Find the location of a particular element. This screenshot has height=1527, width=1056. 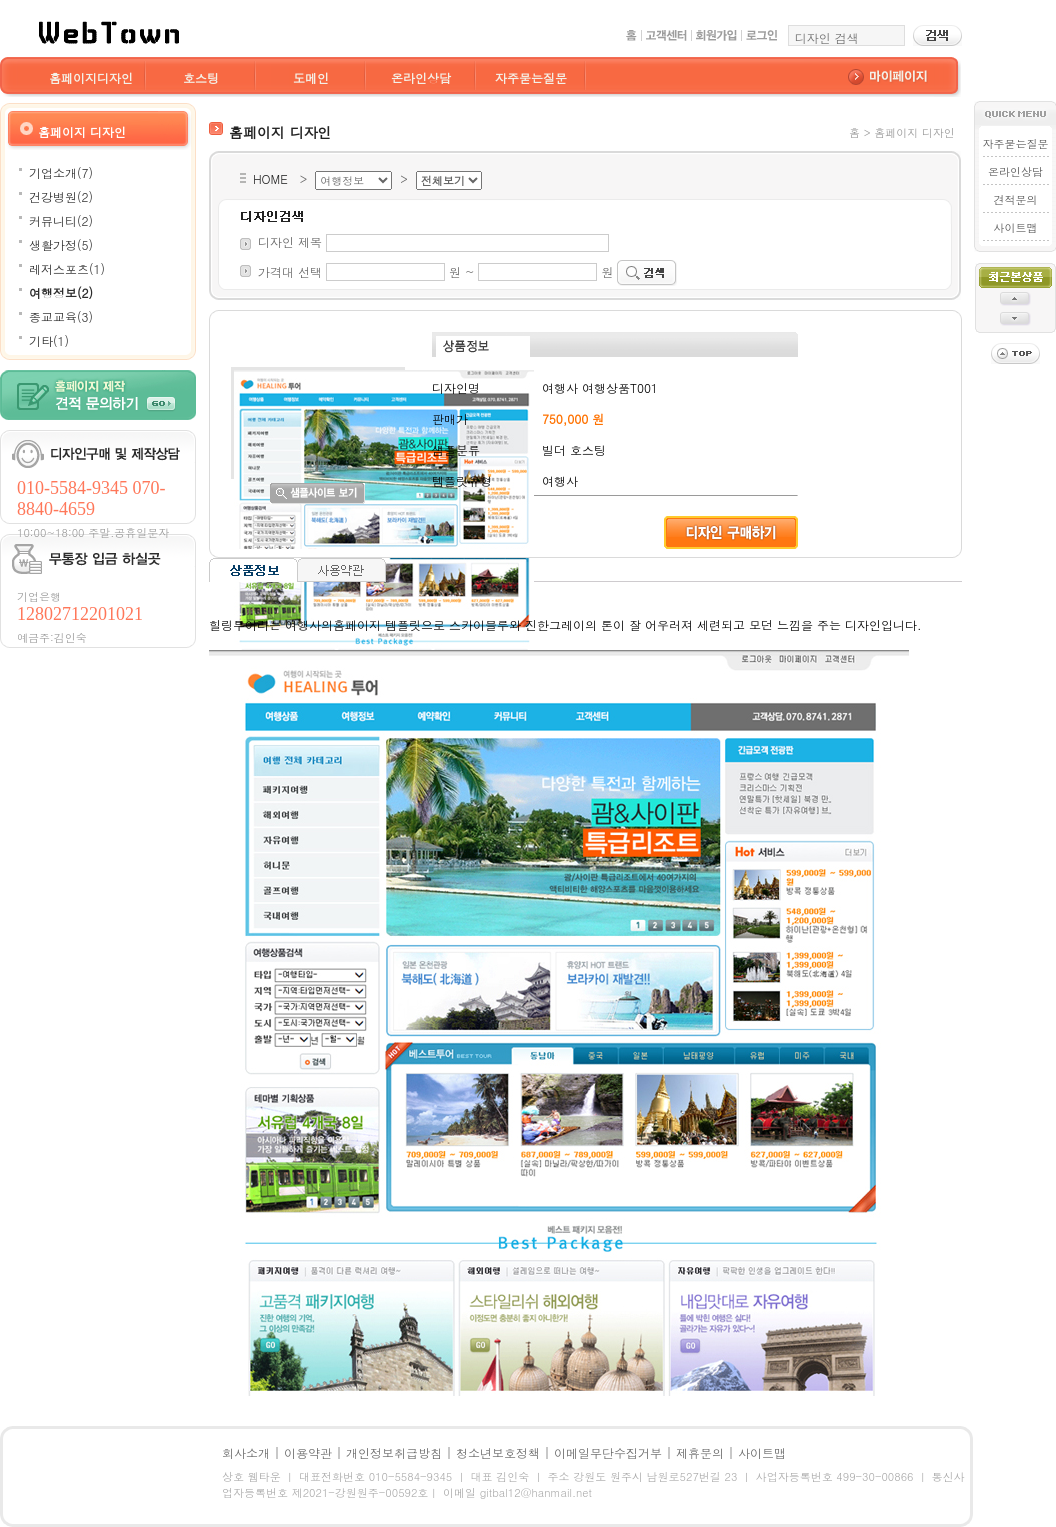

커뮤니티(2) is located at coordinates (61, 220).